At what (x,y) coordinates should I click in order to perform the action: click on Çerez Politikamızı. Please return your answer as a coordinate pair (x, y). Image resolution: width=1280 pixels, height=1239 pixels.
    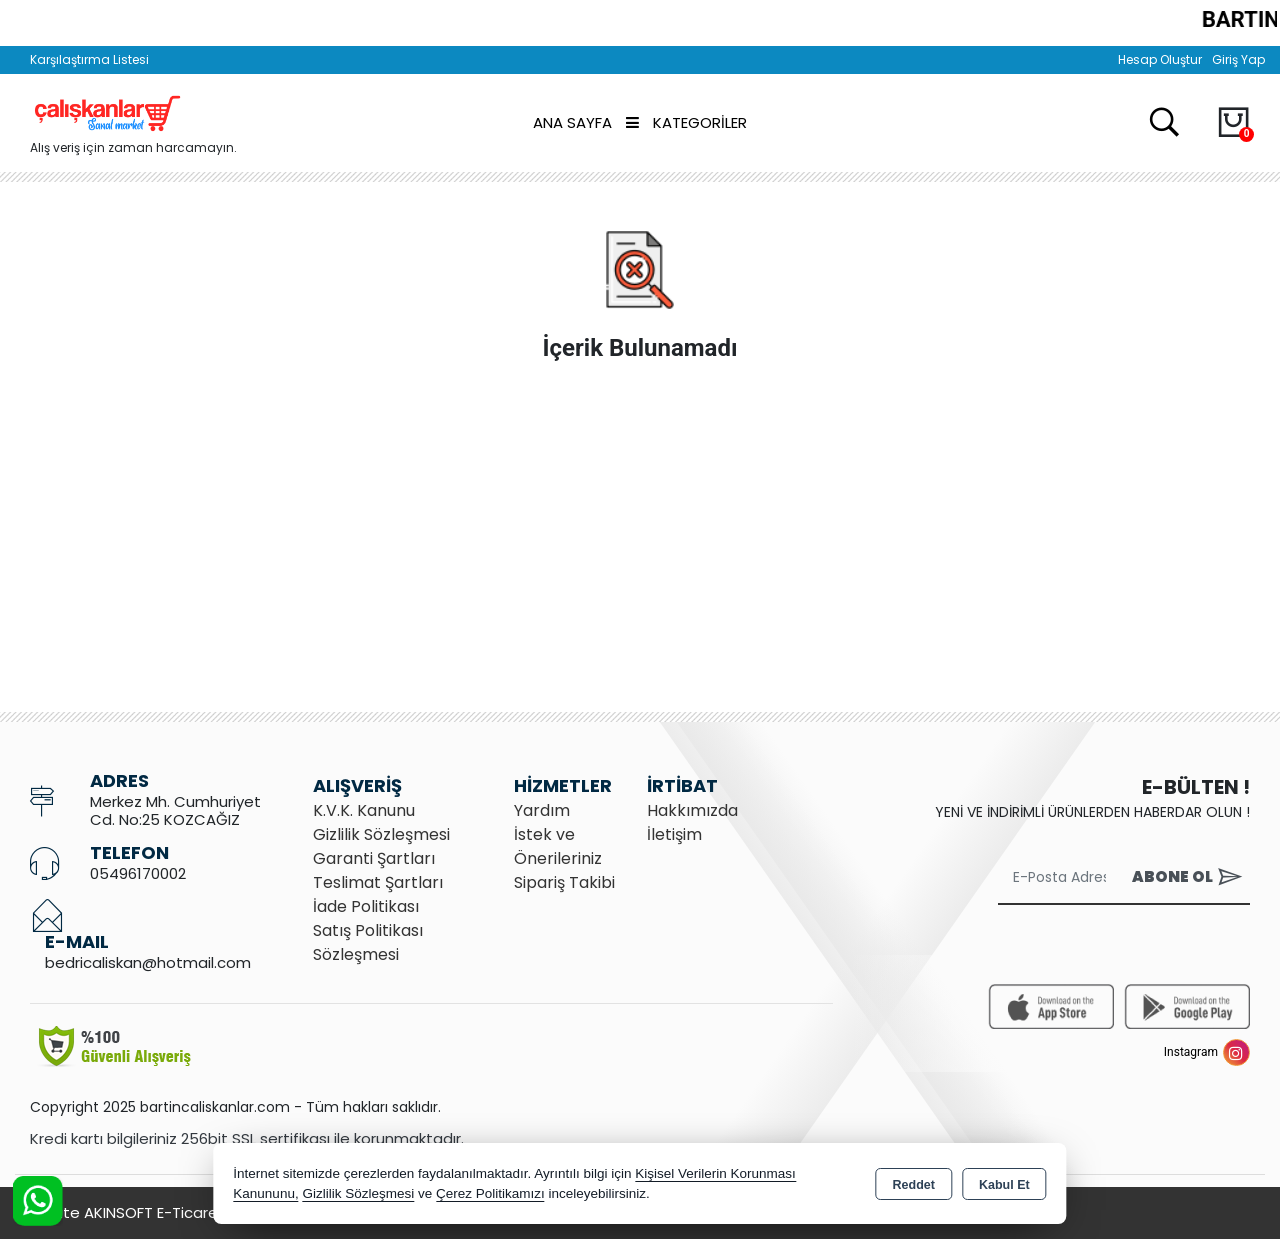
    Looking at the image, I should click on (490, 1193).